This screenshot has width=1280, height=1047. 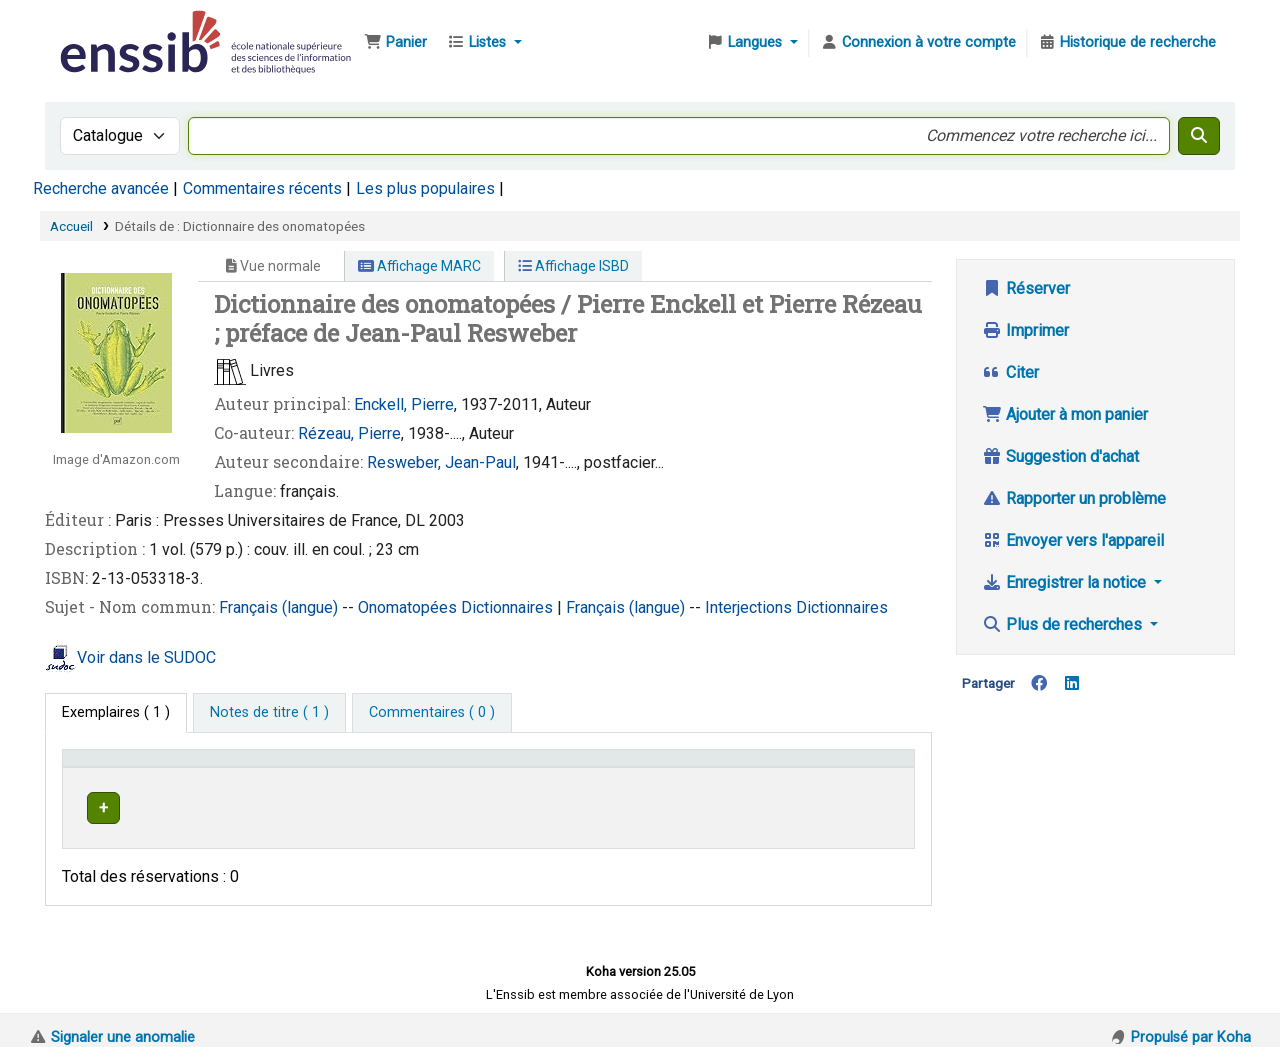 What do you see at coordinates (269, 713) in the screenshot?
I see `[tab]` at bounding box center [269, 713].